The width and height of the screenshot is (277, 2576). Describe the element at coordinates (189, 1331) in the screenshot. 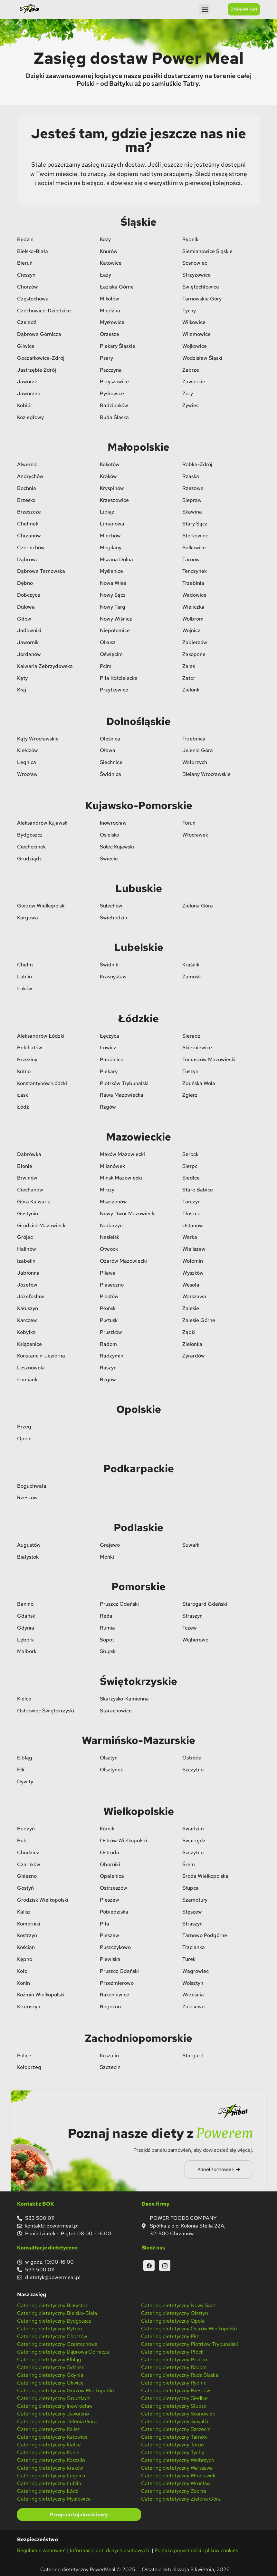

I see `Ząbki` at that location.